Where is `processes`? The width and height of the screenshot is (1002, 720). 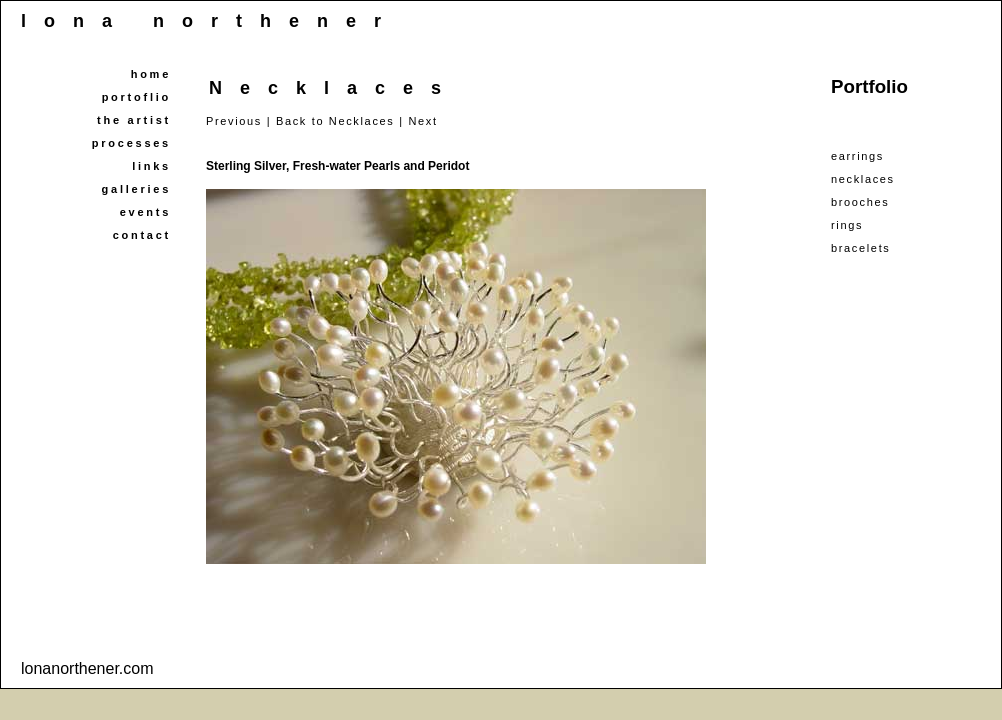 processes is located at coordinates (131, 143).